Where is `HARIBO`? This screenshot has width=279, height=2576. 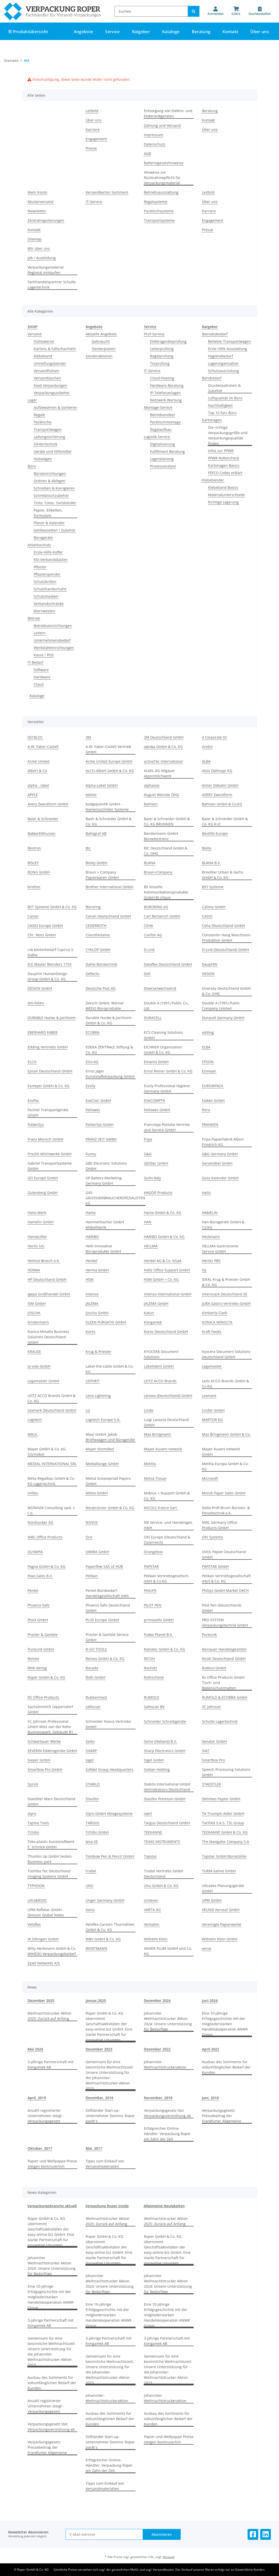 HARIBO is located at coordinates (92, 1236).